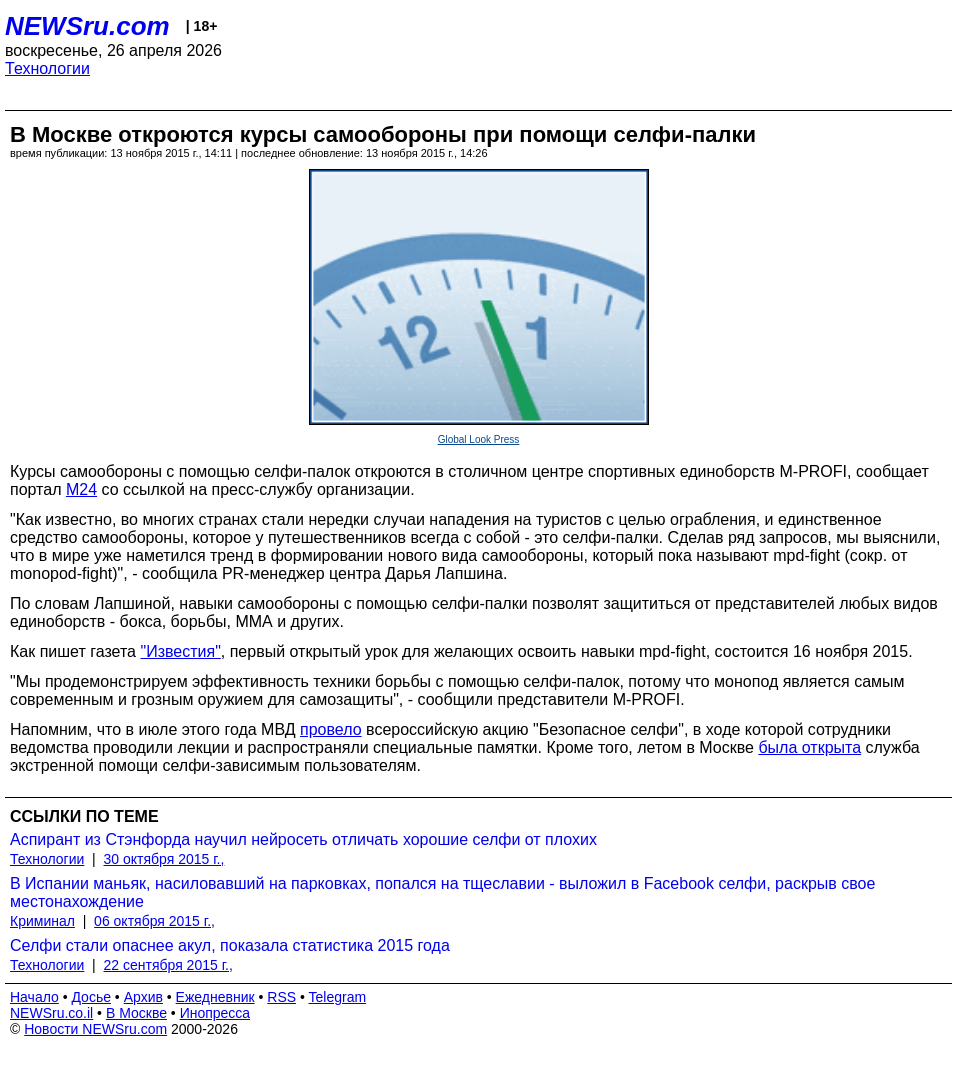 Image resolution: width=957 pixels, height=1068 pixels. I want to click on 06 октября 2015 г.,, so click(154, 921).